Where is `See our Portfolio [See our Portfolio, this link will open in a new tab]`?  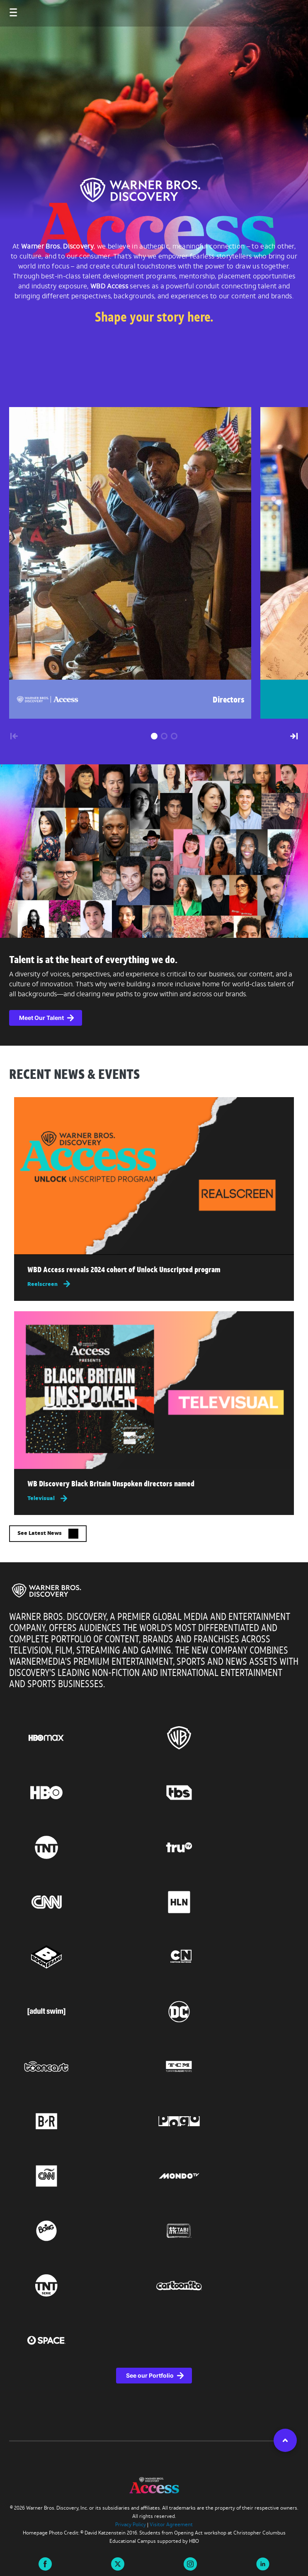 See our Portfolio [See our Portfolio, this link will open in a new tab] is located at coordinates (150, 2375).